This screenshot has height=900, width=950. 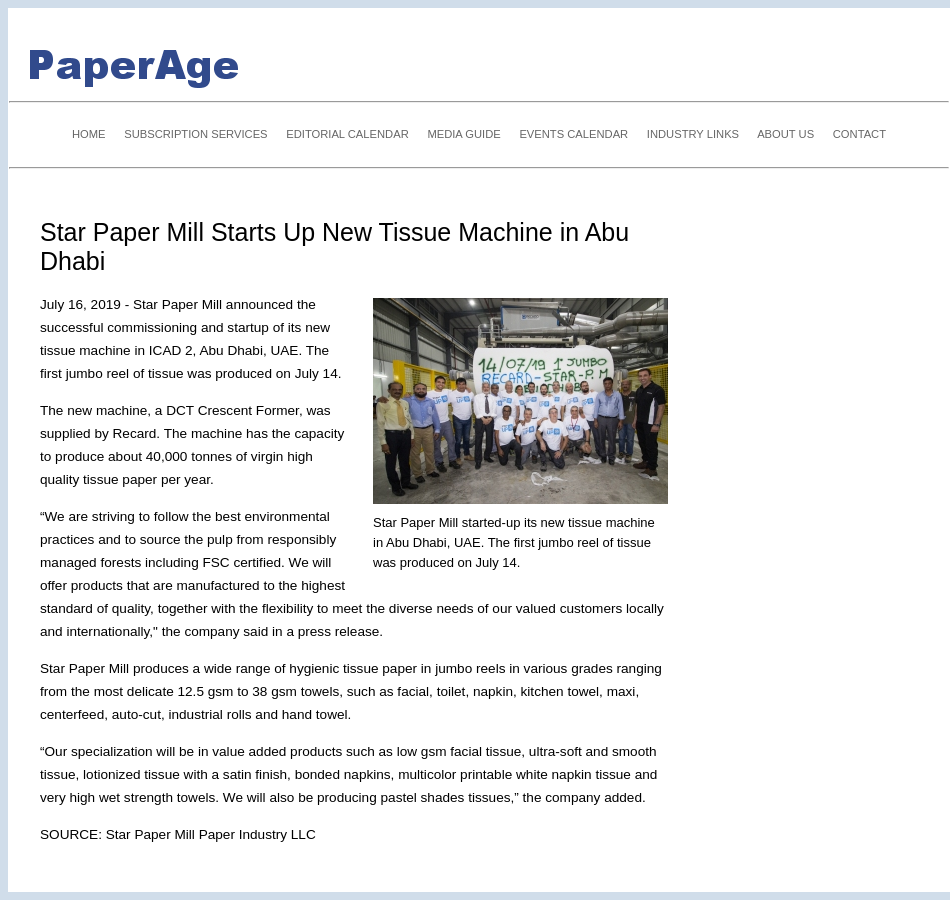 What do you see at coordinates (785, 134) in the screenshot?
I see `ABOUT US` at bounding box center [785, 134].